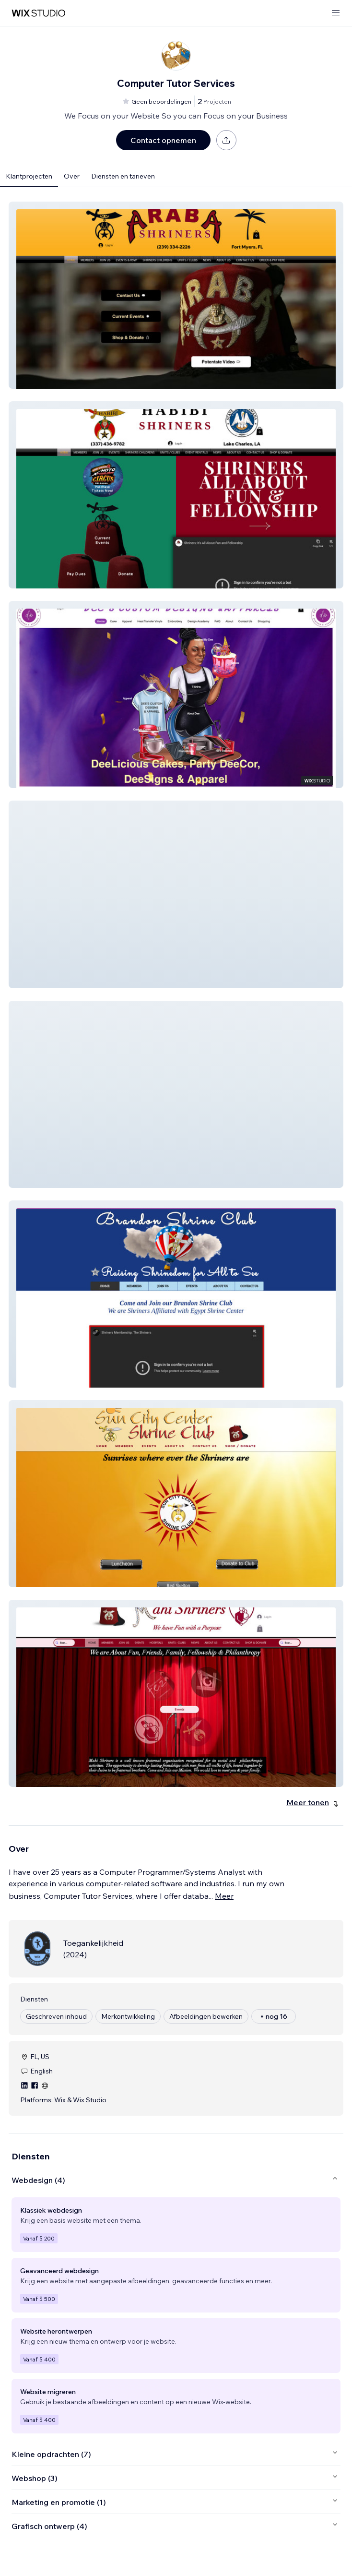 The height and width of the screenshot is (2576, 352). Describe the element at coordinates (72, 176) in the screenshot. I see `Over` at that location.